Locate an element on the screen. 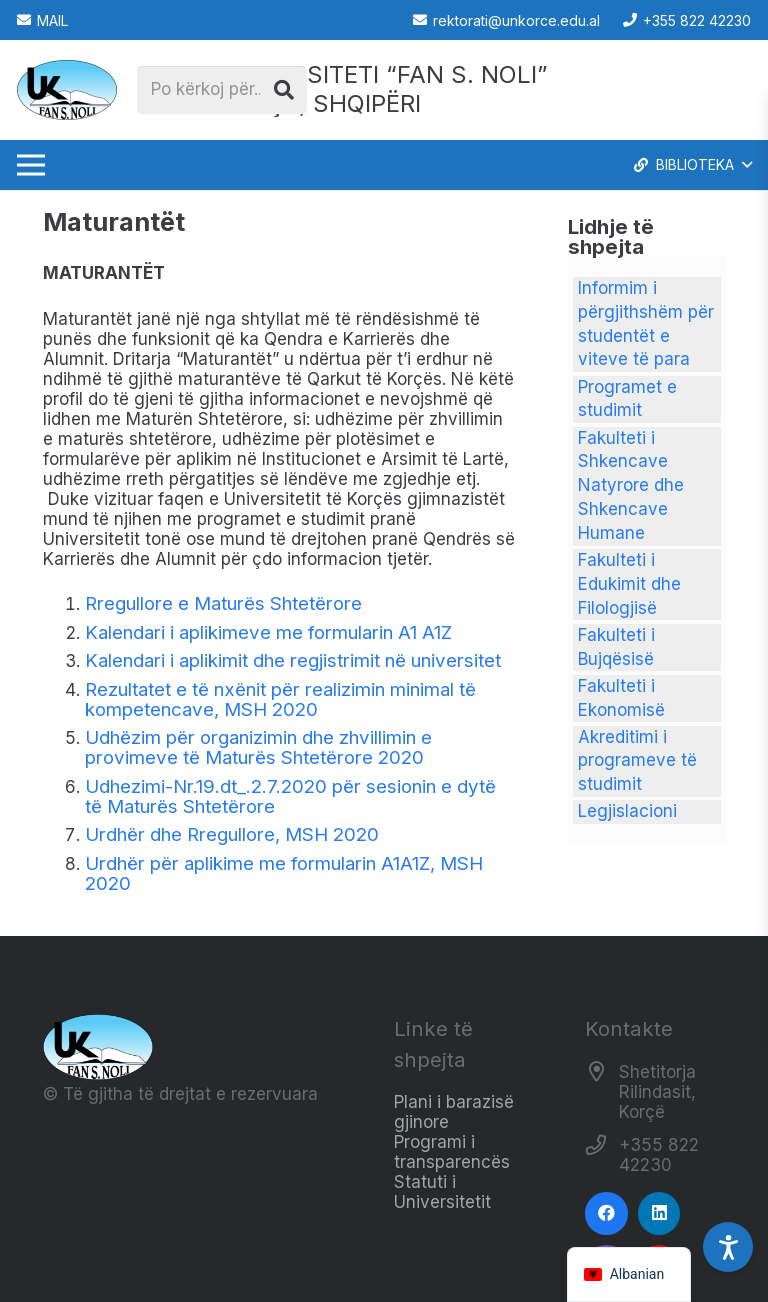 The width and height of the screenshot is (768, 1302). [Facebook] is located at coordinates (606, 1213).